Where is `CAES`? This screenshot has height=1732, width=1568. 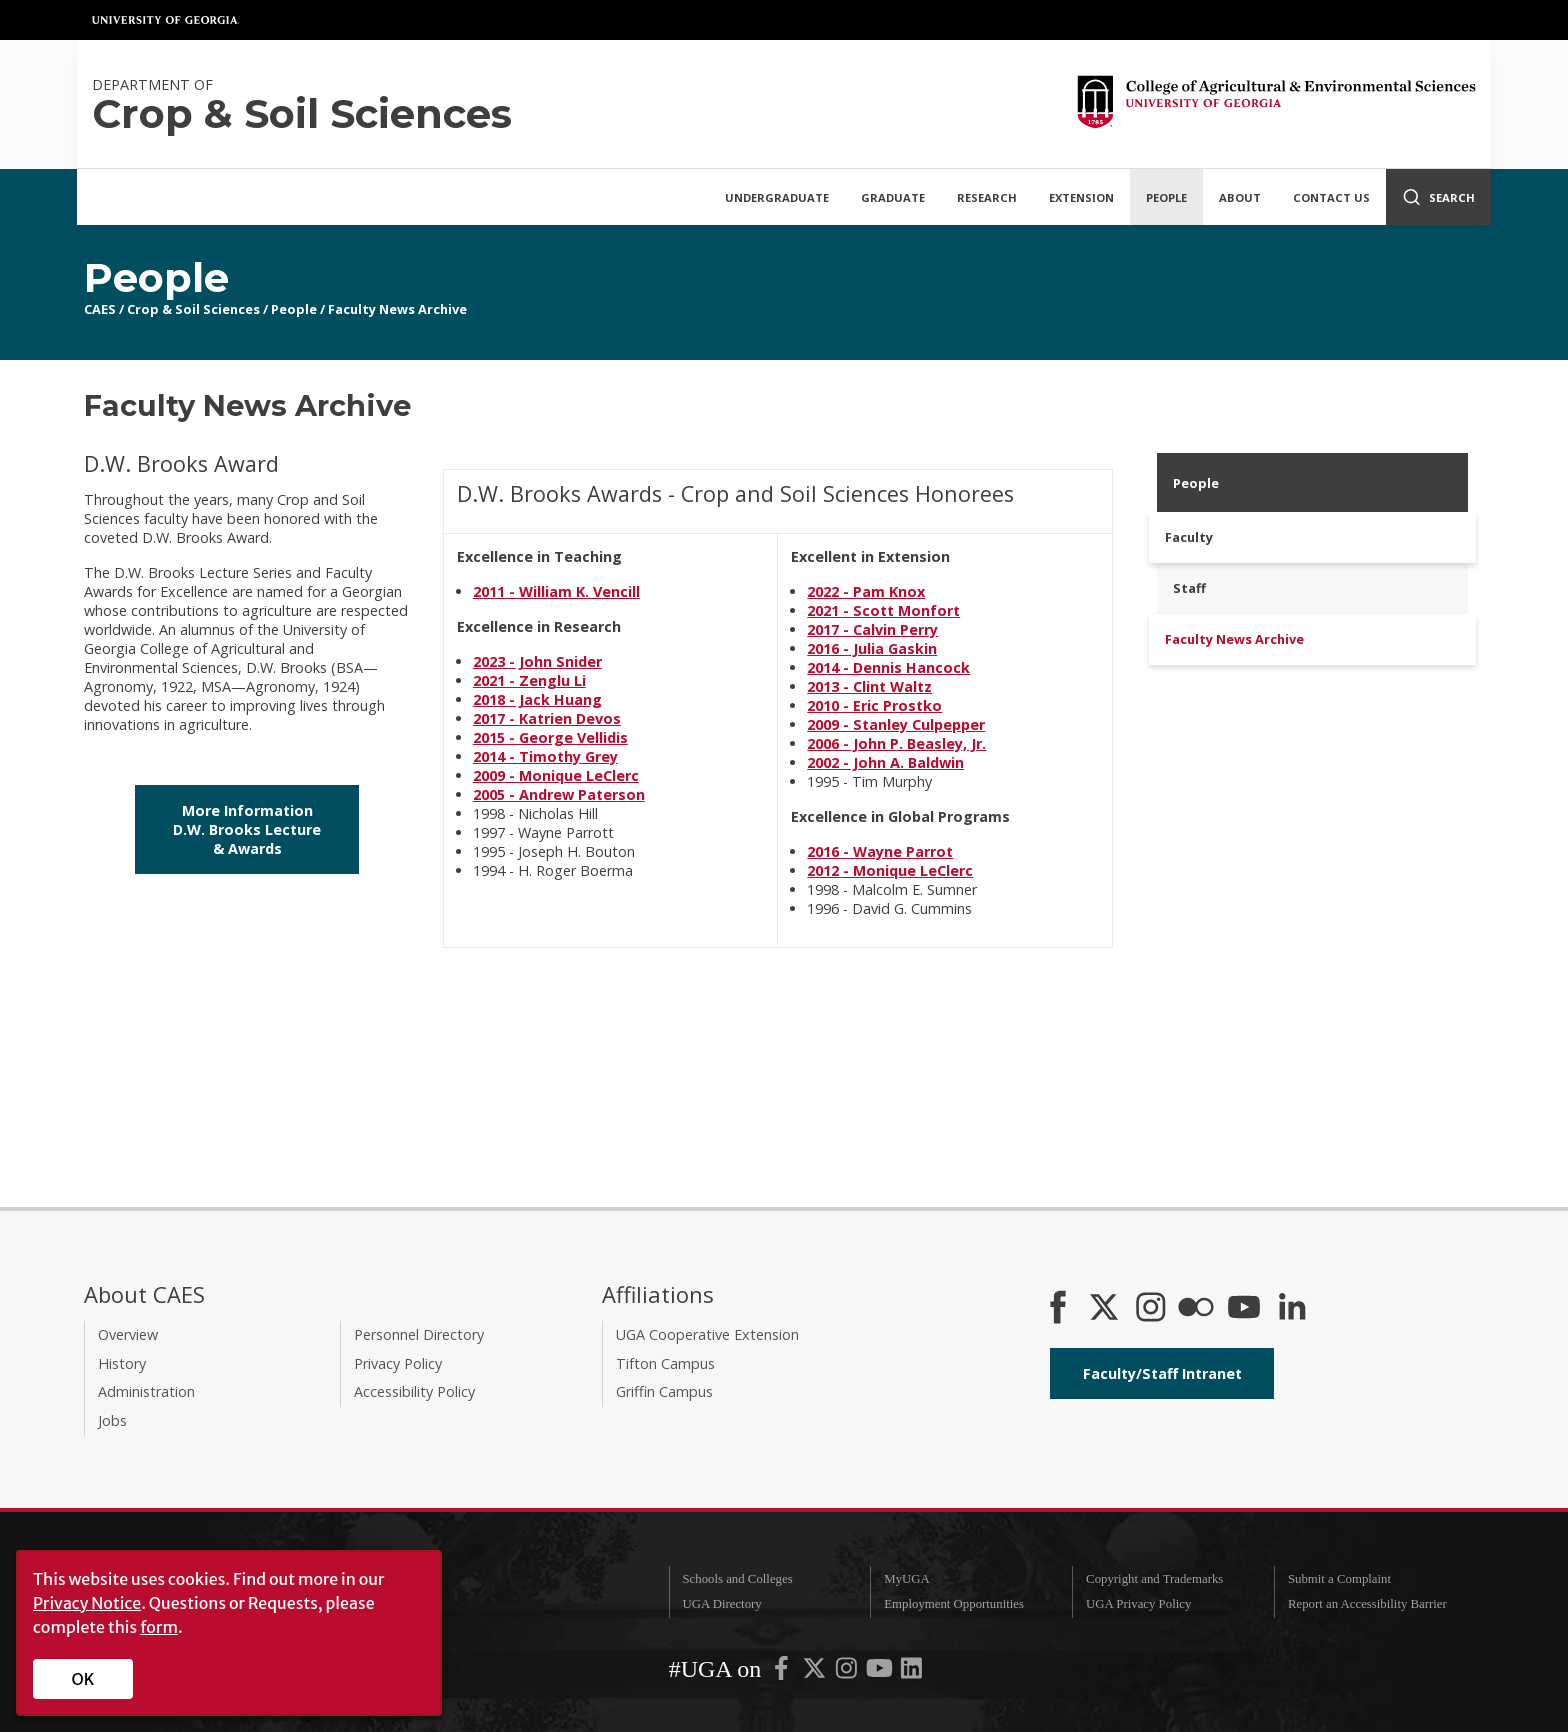
CAES is located at coordinates (100, 309).